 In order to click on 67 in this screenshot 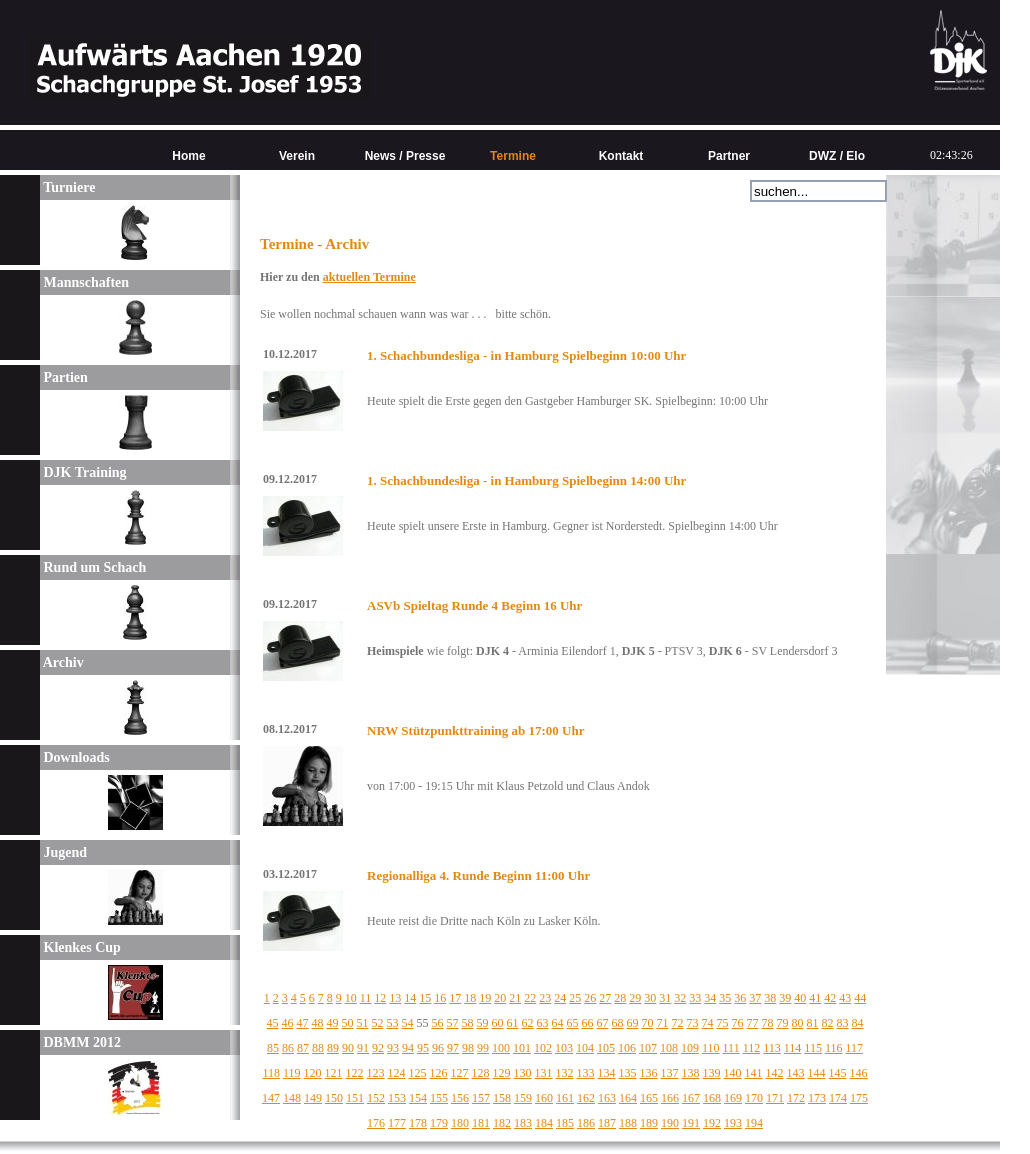, I will do `click(603, 1023)`.